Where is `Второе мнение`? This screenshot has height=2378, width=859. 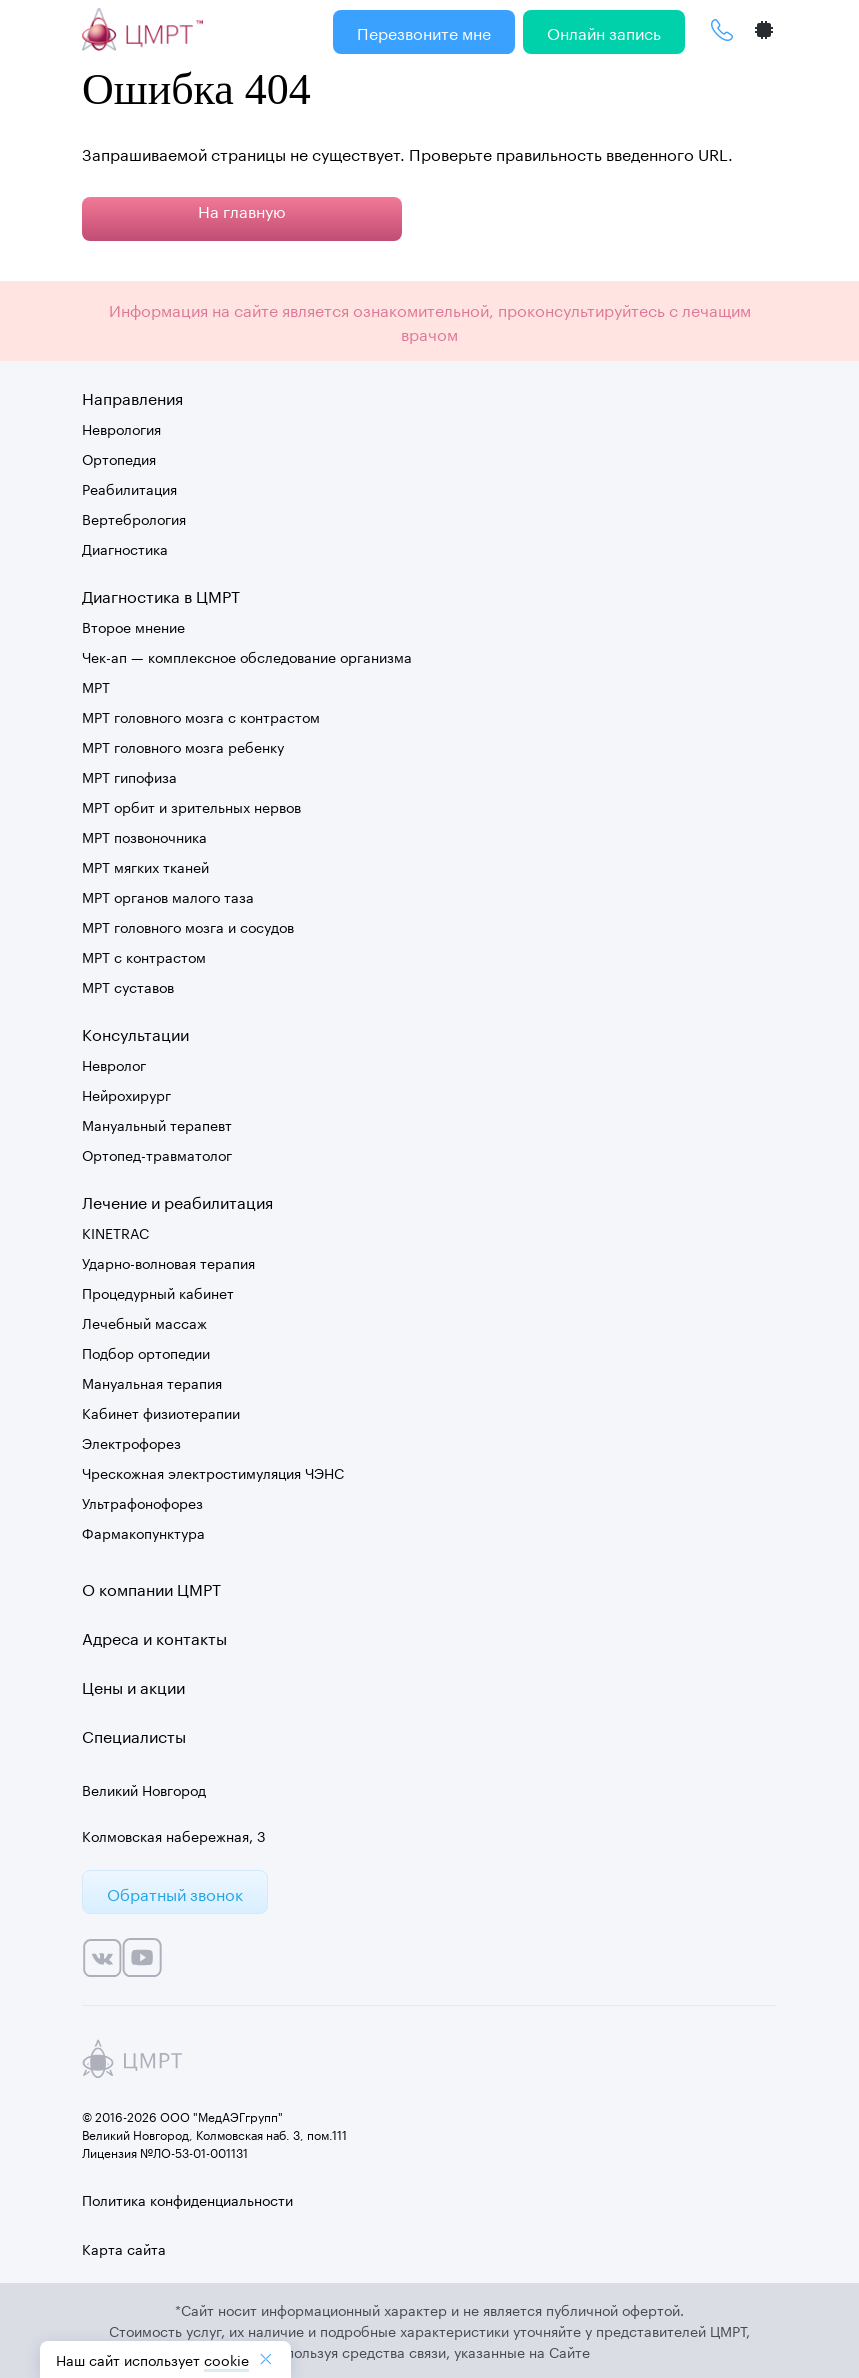 Второе мнение is located at coordinates (133, 626).